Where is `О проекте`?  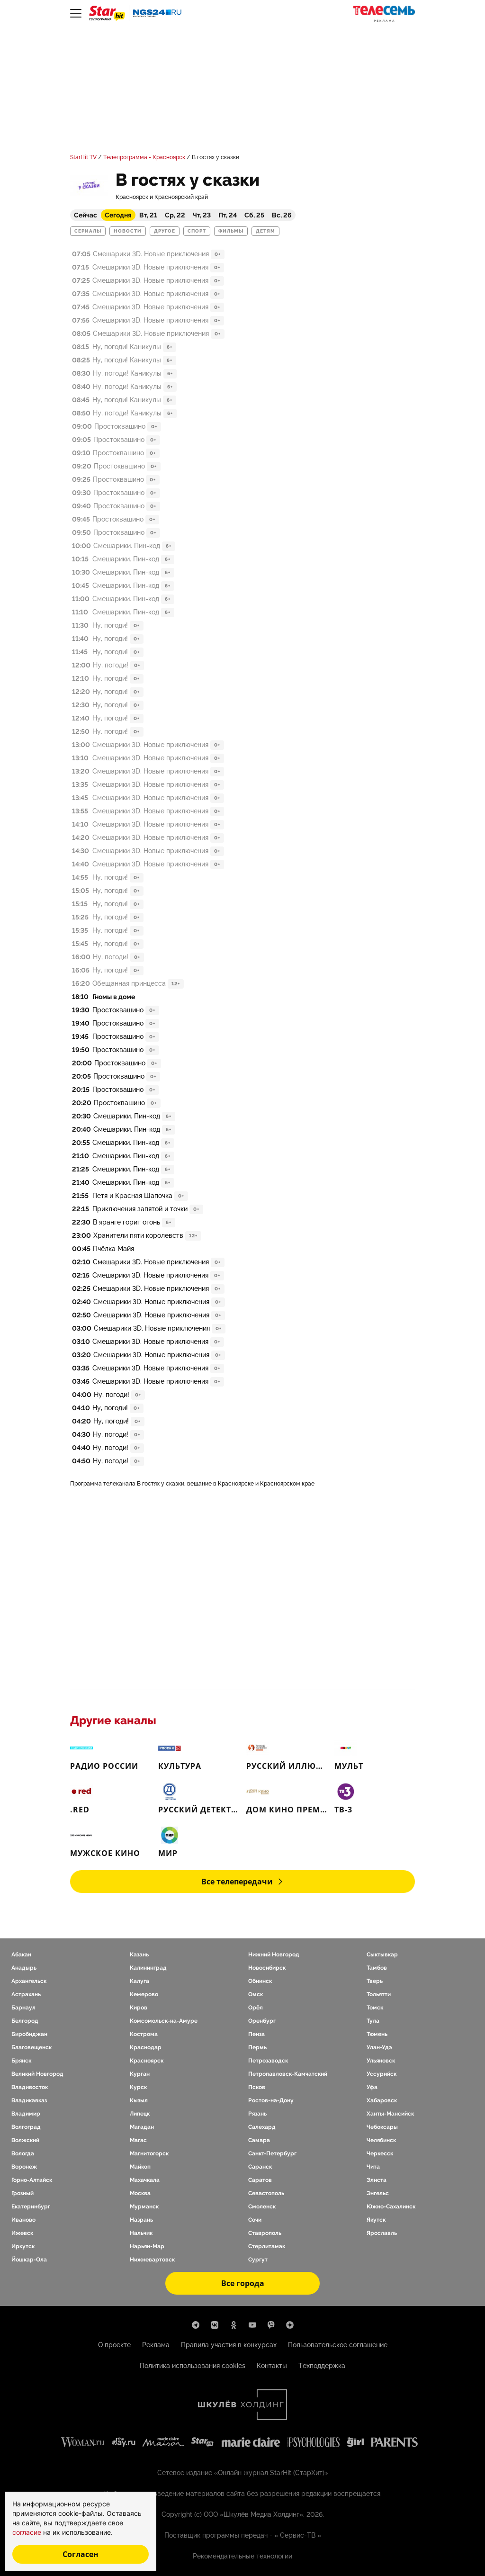
О проекте is located at coordinates (114, 2345).